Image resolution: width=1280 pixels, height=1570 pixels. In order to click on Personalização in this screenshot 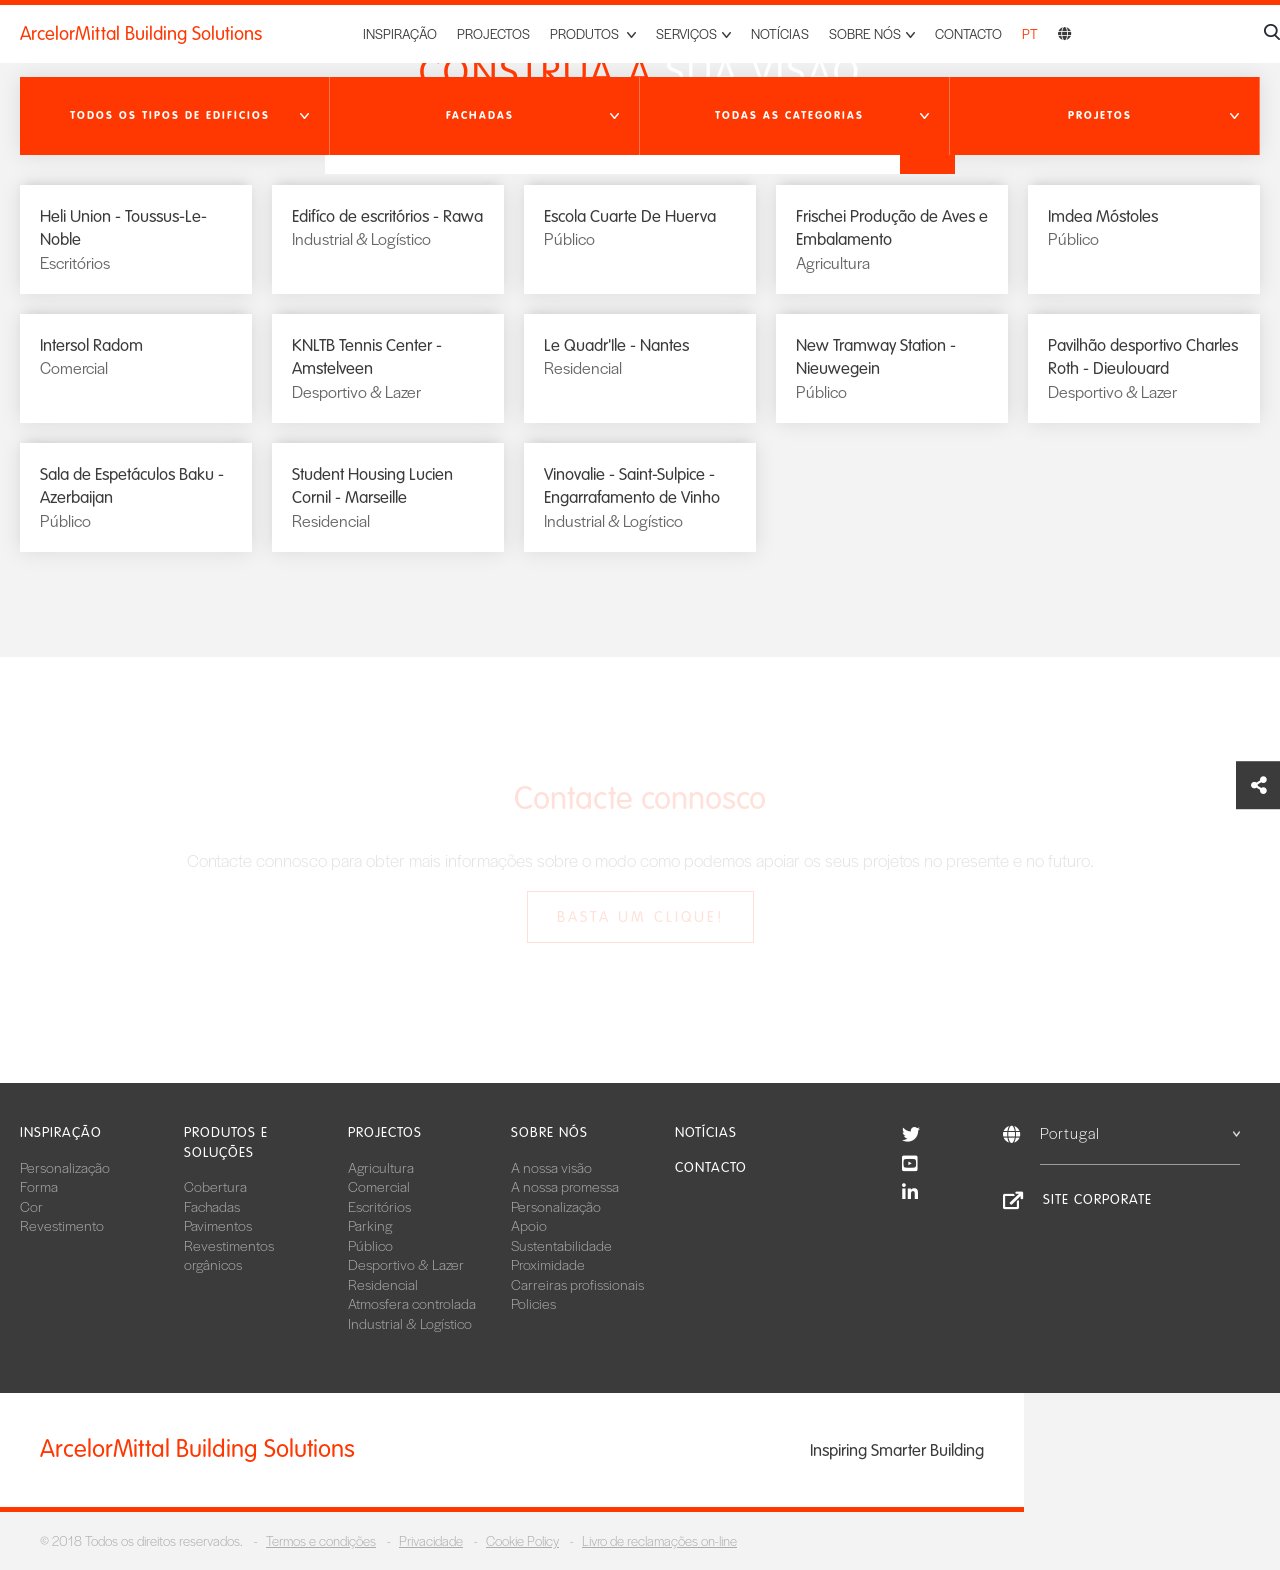, I will do `click(65, 1167)`.